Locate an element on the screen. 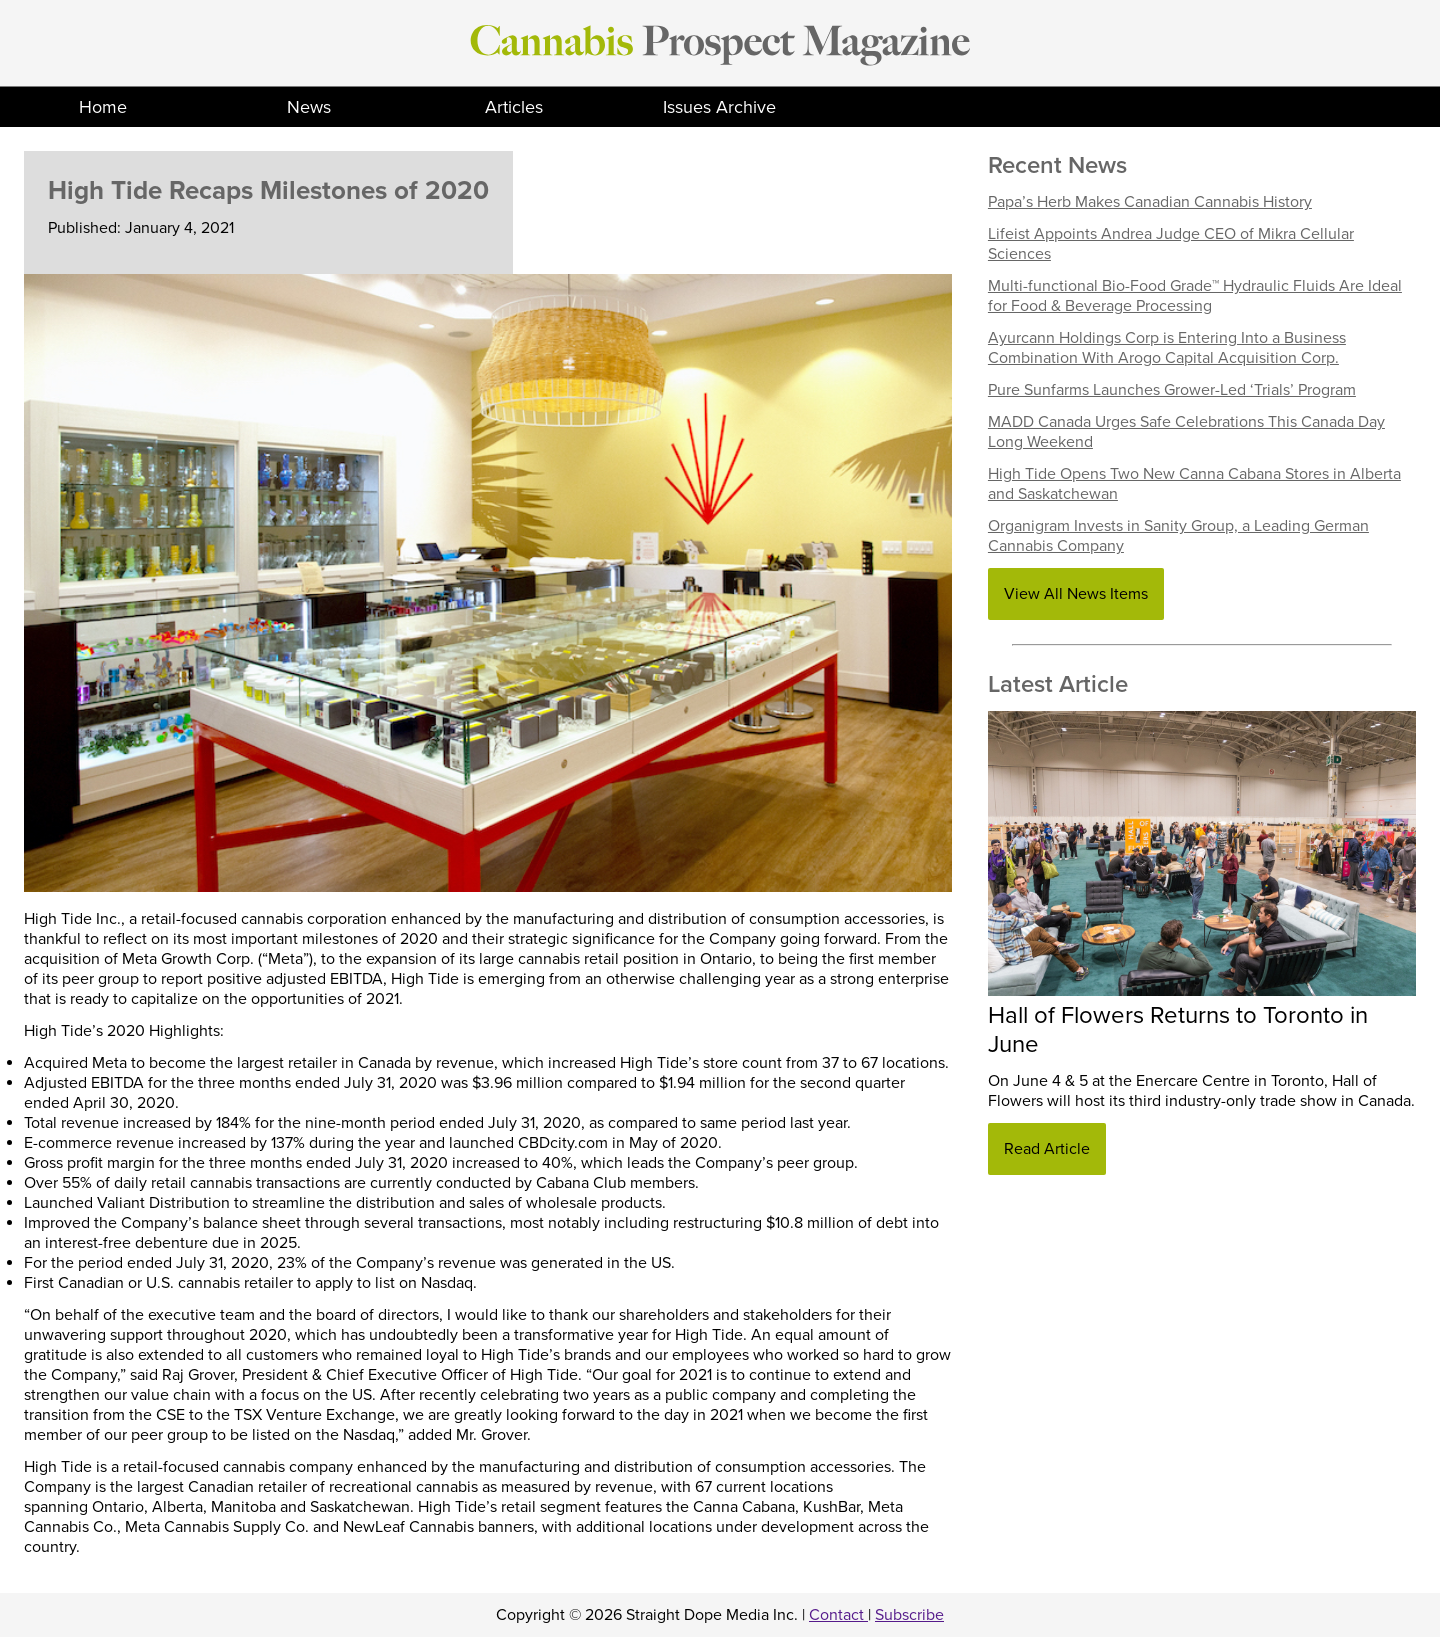  Articles is located at coordinates (514, 107).